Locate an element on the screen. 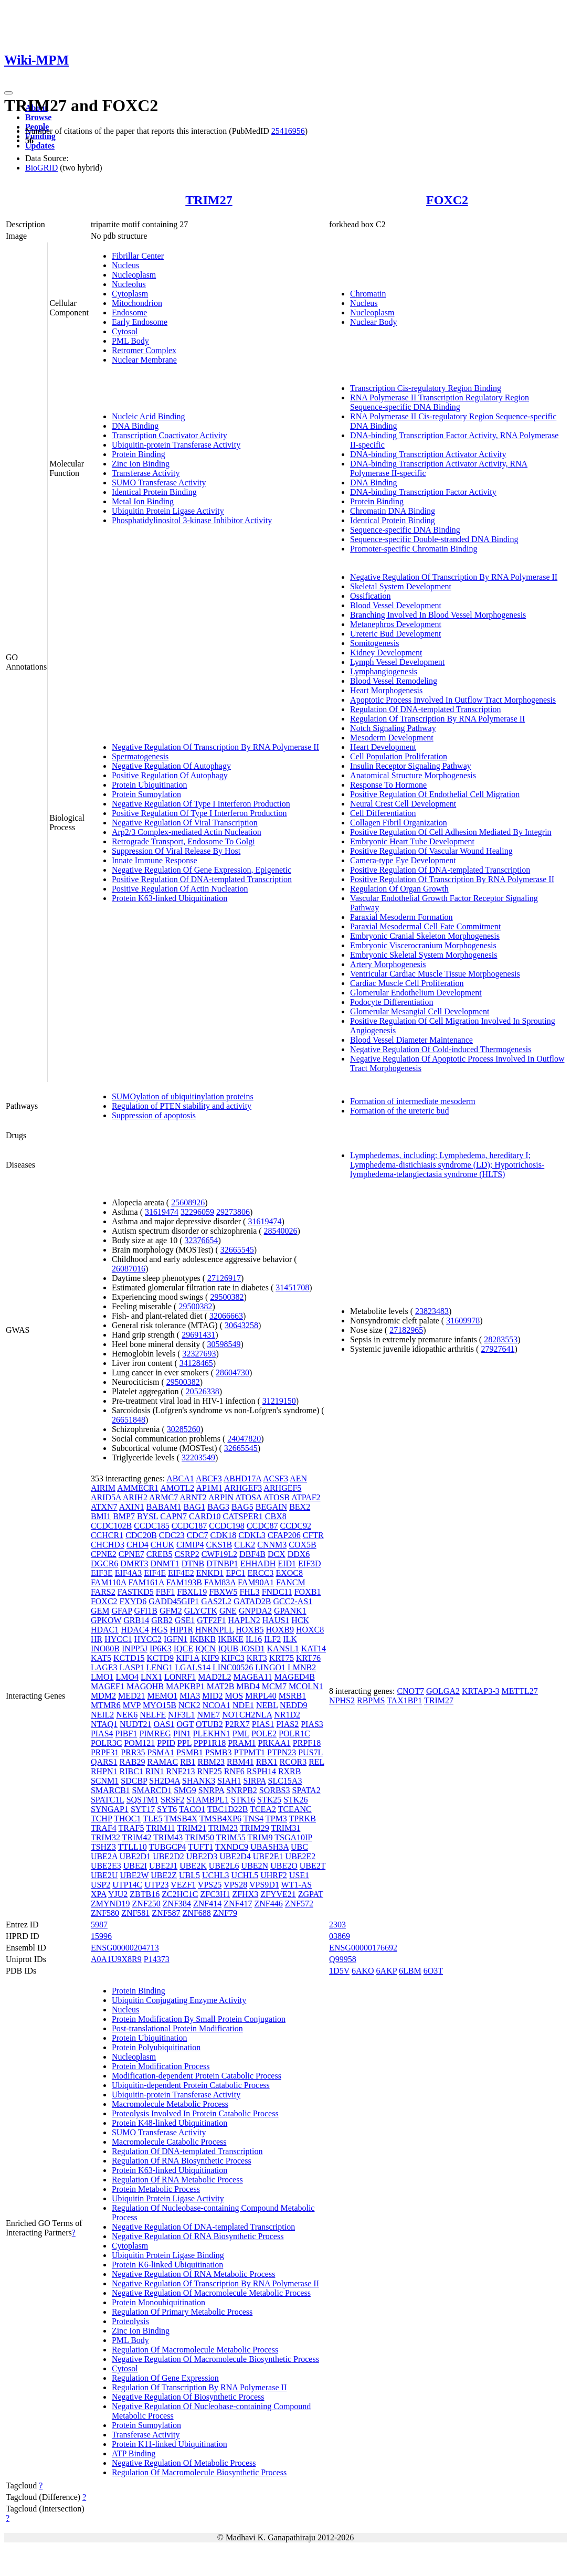 The width and height of the screenshot is (571, 2576). HR is located at coordinates (96, 1639).